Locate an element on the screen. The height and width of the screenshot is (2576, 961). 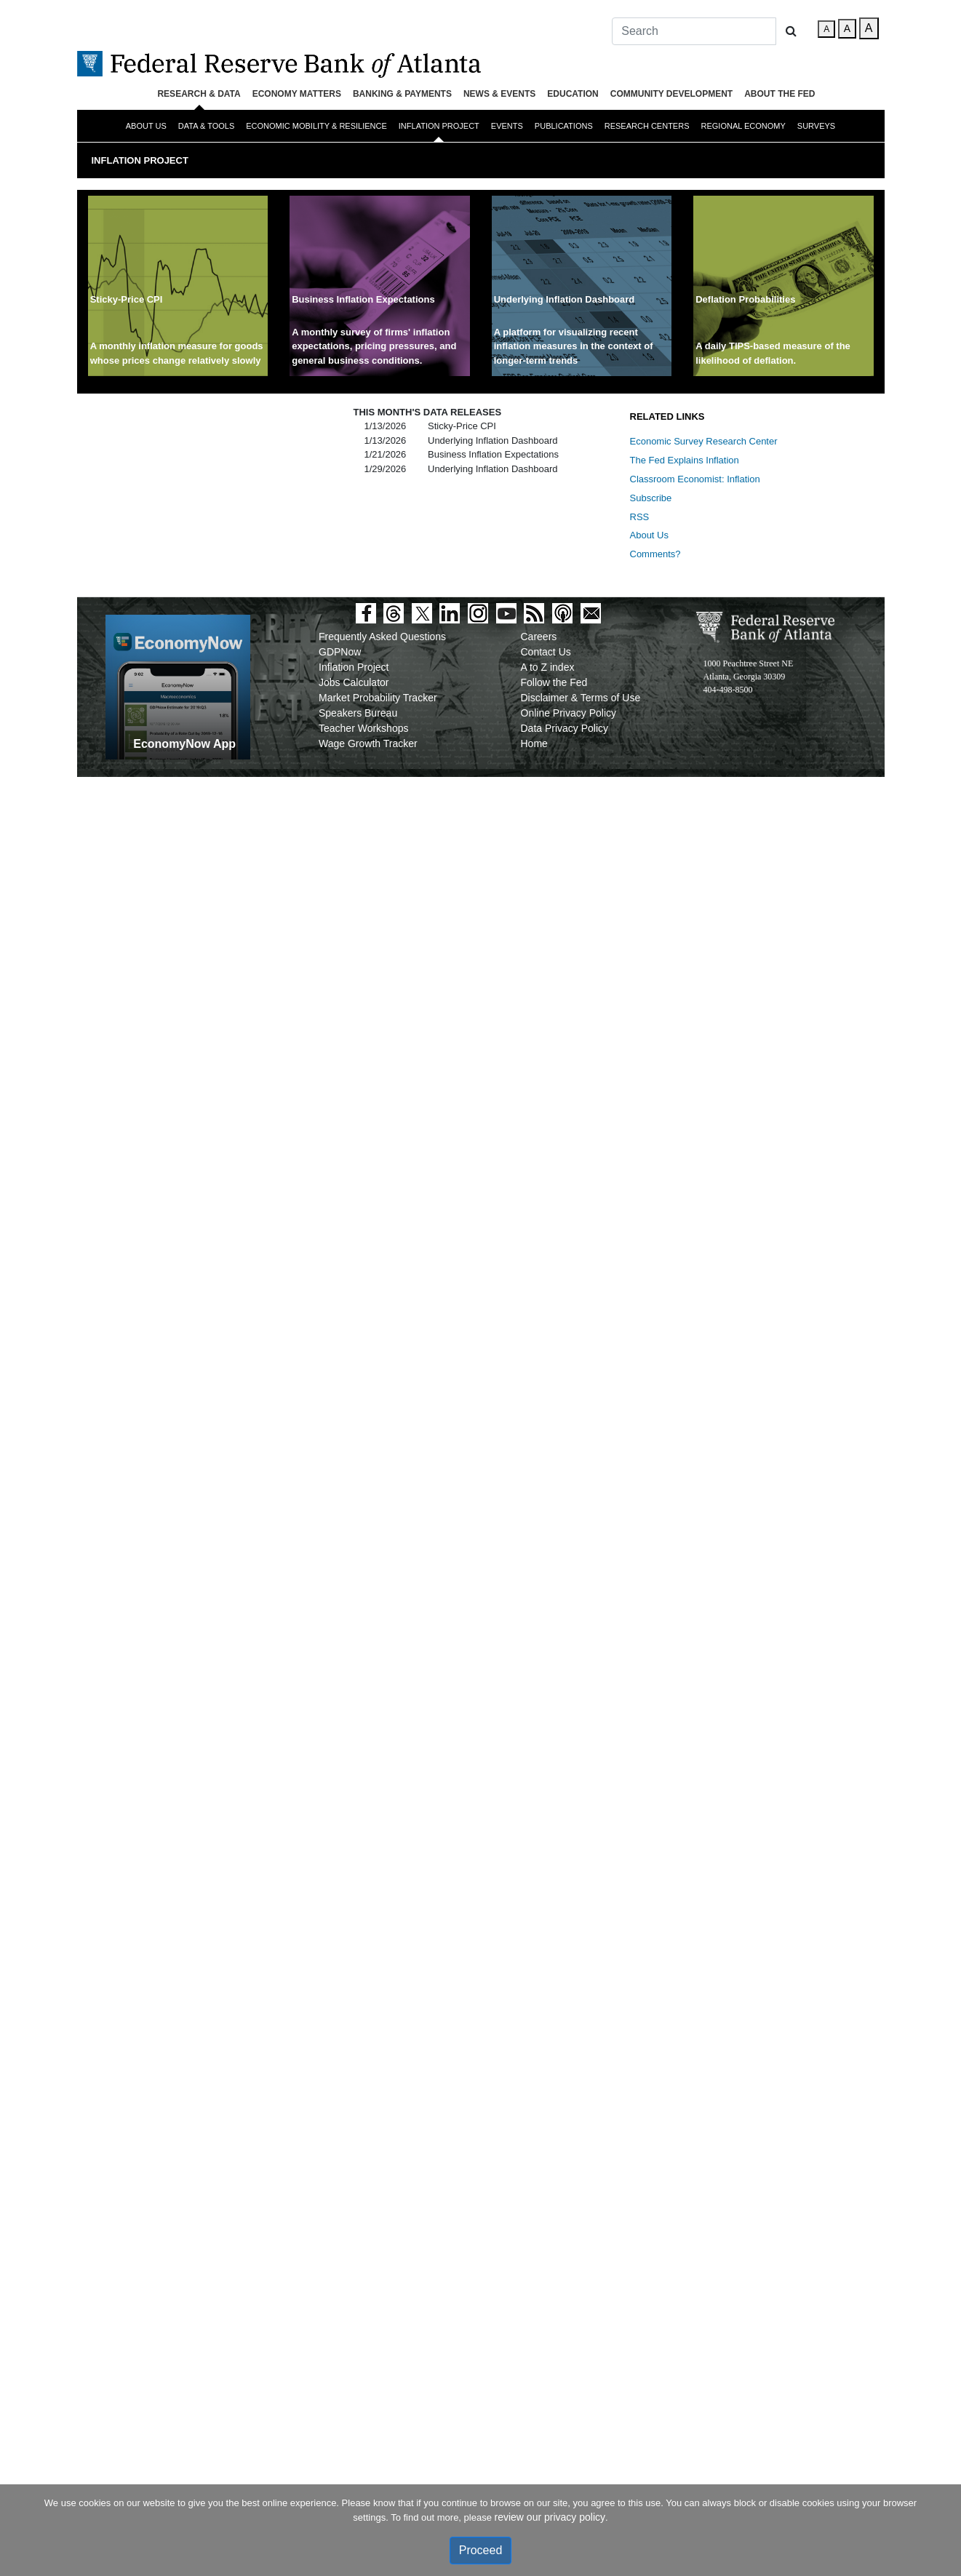
Disclaimer & Terms of Use is located at coordinates (581, 697).